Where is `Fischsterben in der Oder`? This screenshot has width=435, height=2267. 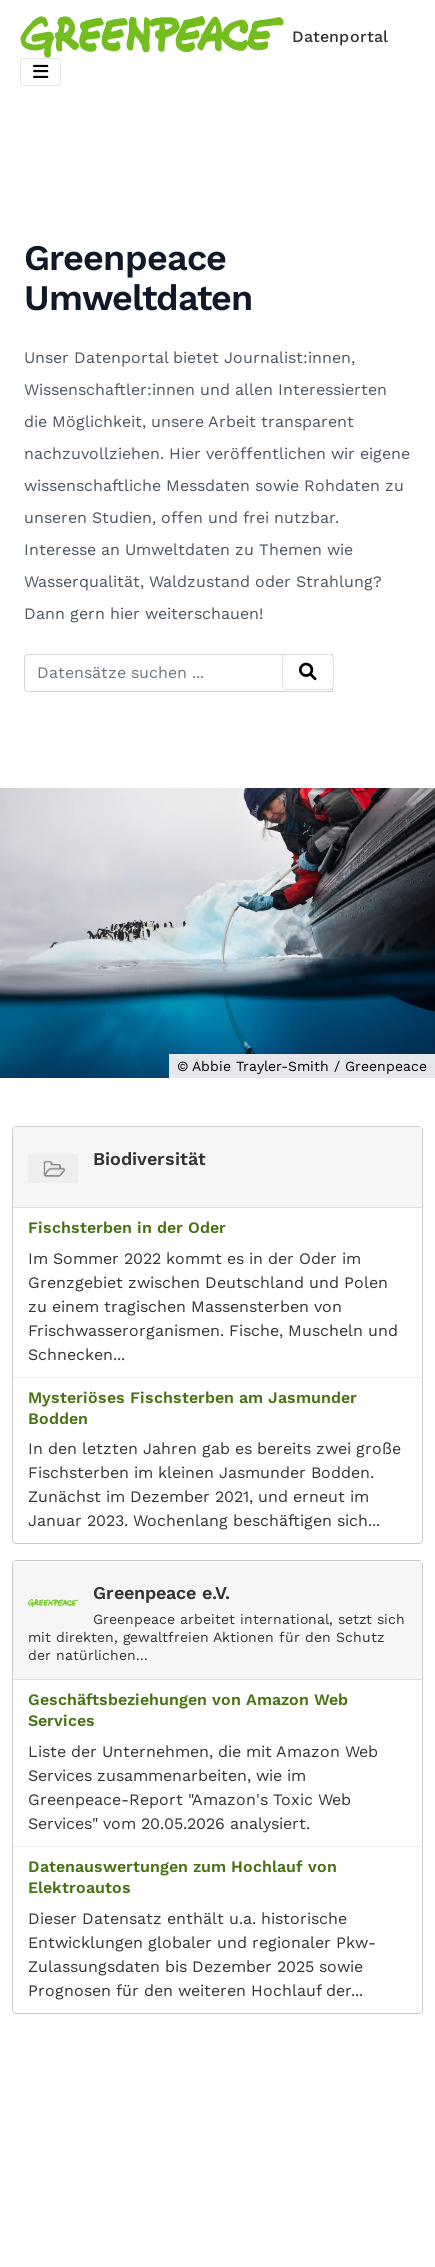 Fischsterben in der Oder is located at coordinates (127, 1227).